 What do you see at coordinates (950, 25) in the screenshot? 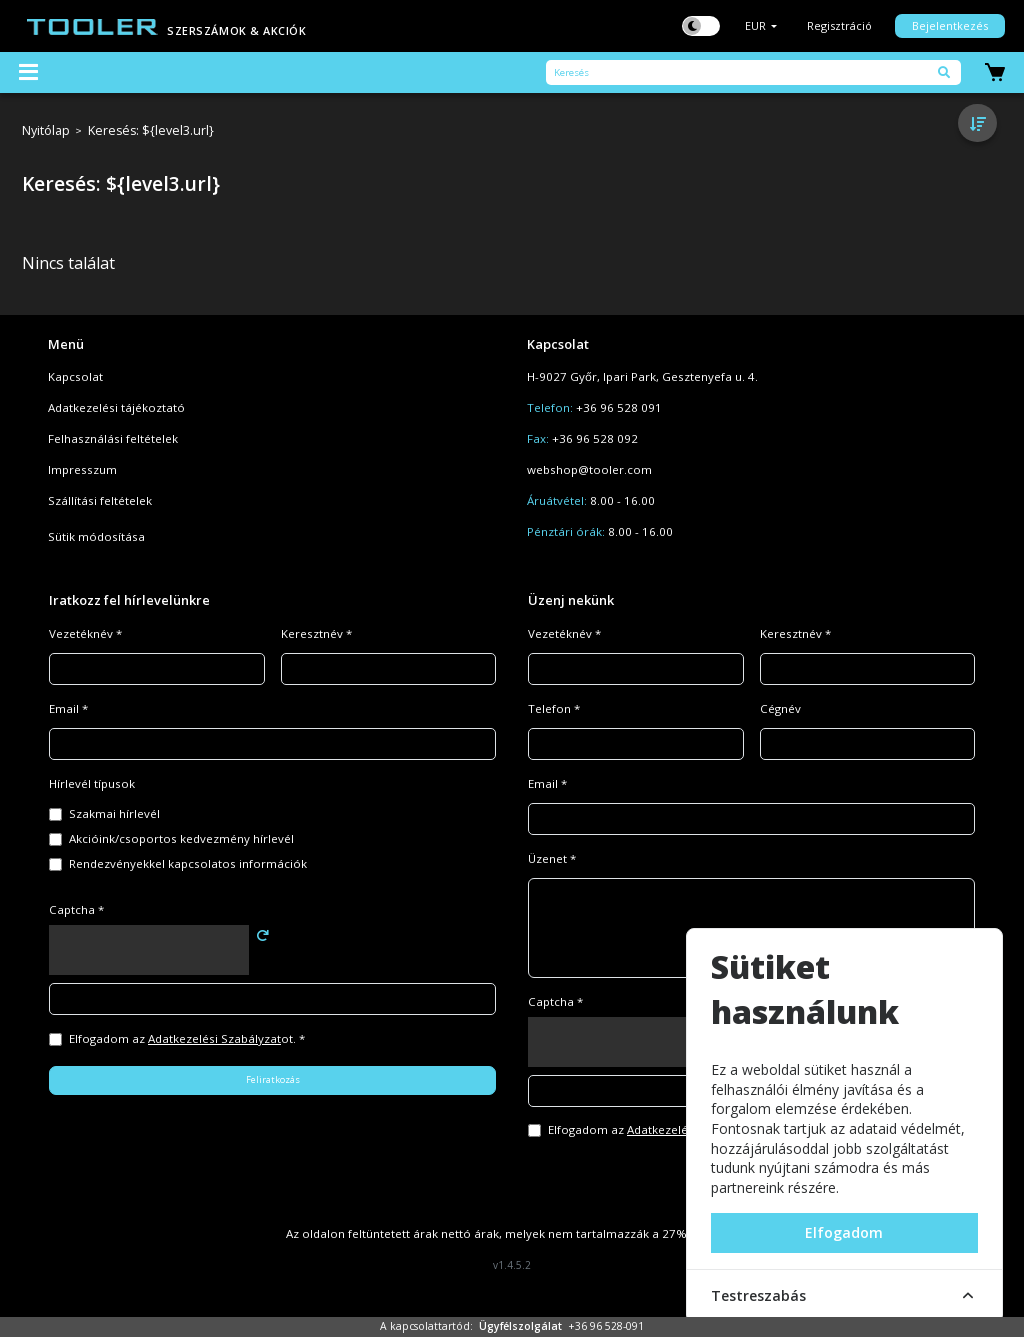
I see `Bejelentkezés` at bounding box center [950, 25].